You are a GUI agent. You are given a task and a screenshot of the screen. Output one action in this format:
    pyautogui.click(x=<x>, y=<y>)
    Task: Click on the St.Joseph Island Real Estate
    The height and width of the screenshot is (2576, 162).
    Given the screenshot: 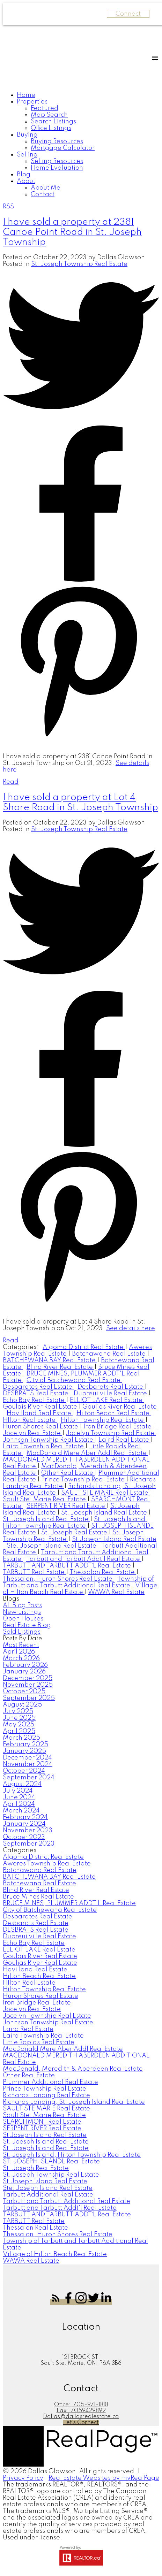 What is the action you would take?
    pyautogui.click(x=114, y=1539)
    